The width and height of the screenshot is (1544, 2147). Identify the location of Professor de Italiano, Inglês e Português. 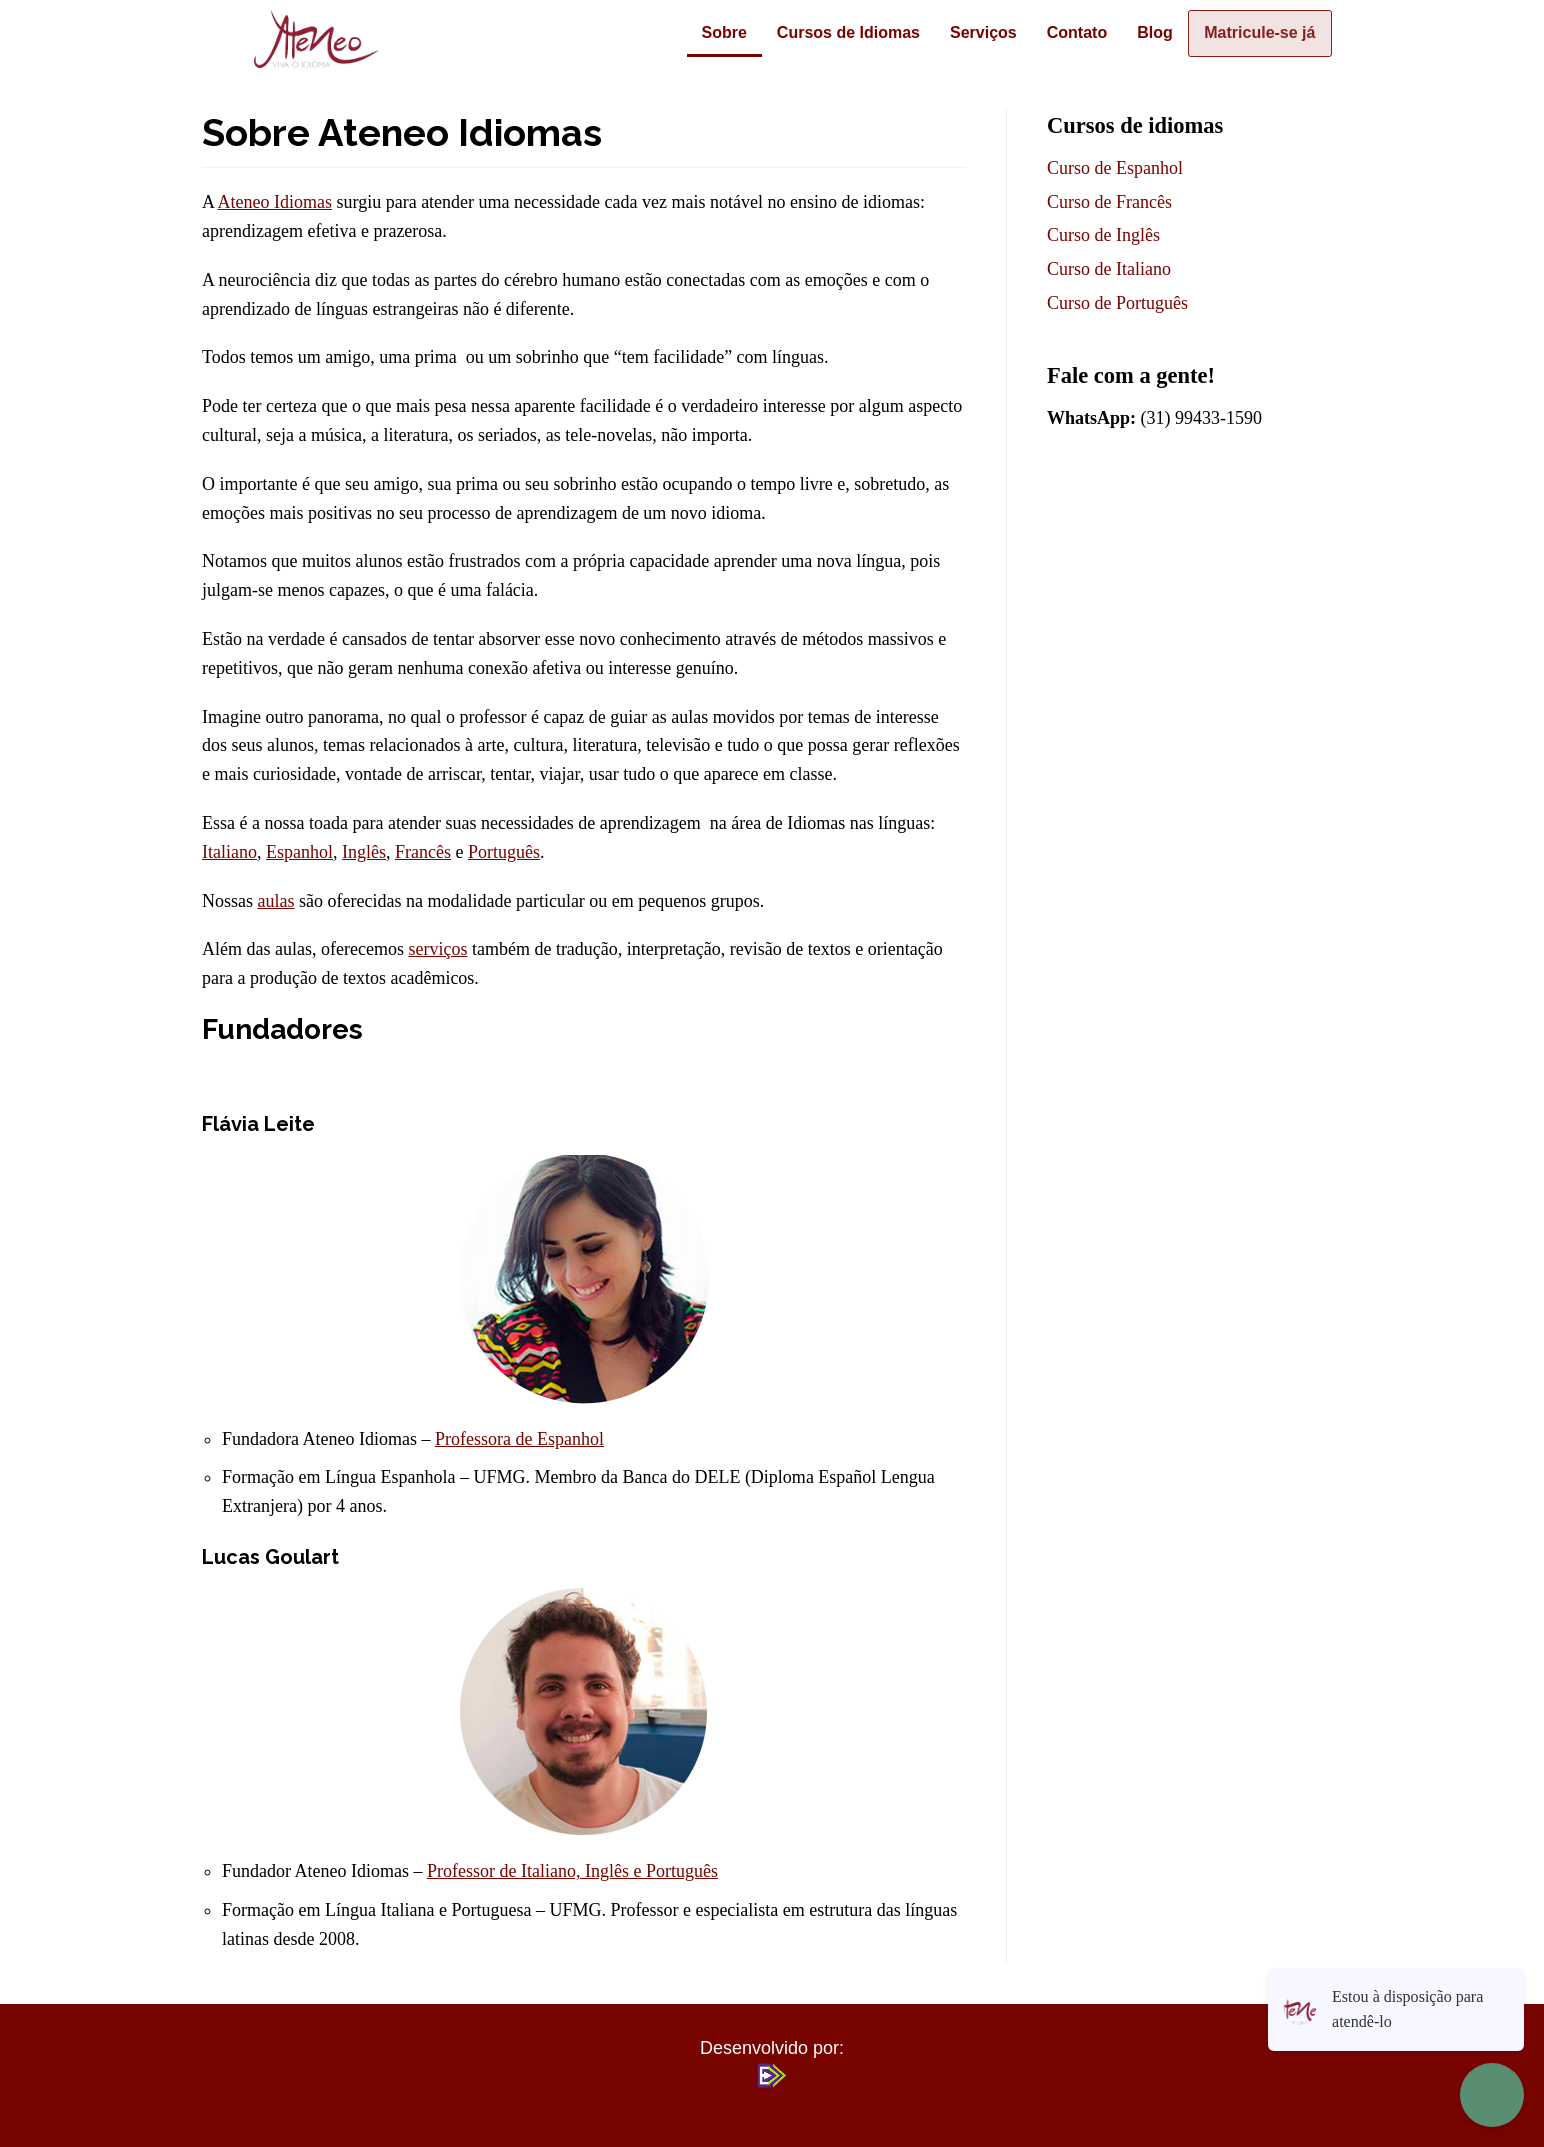
(572, 1871).